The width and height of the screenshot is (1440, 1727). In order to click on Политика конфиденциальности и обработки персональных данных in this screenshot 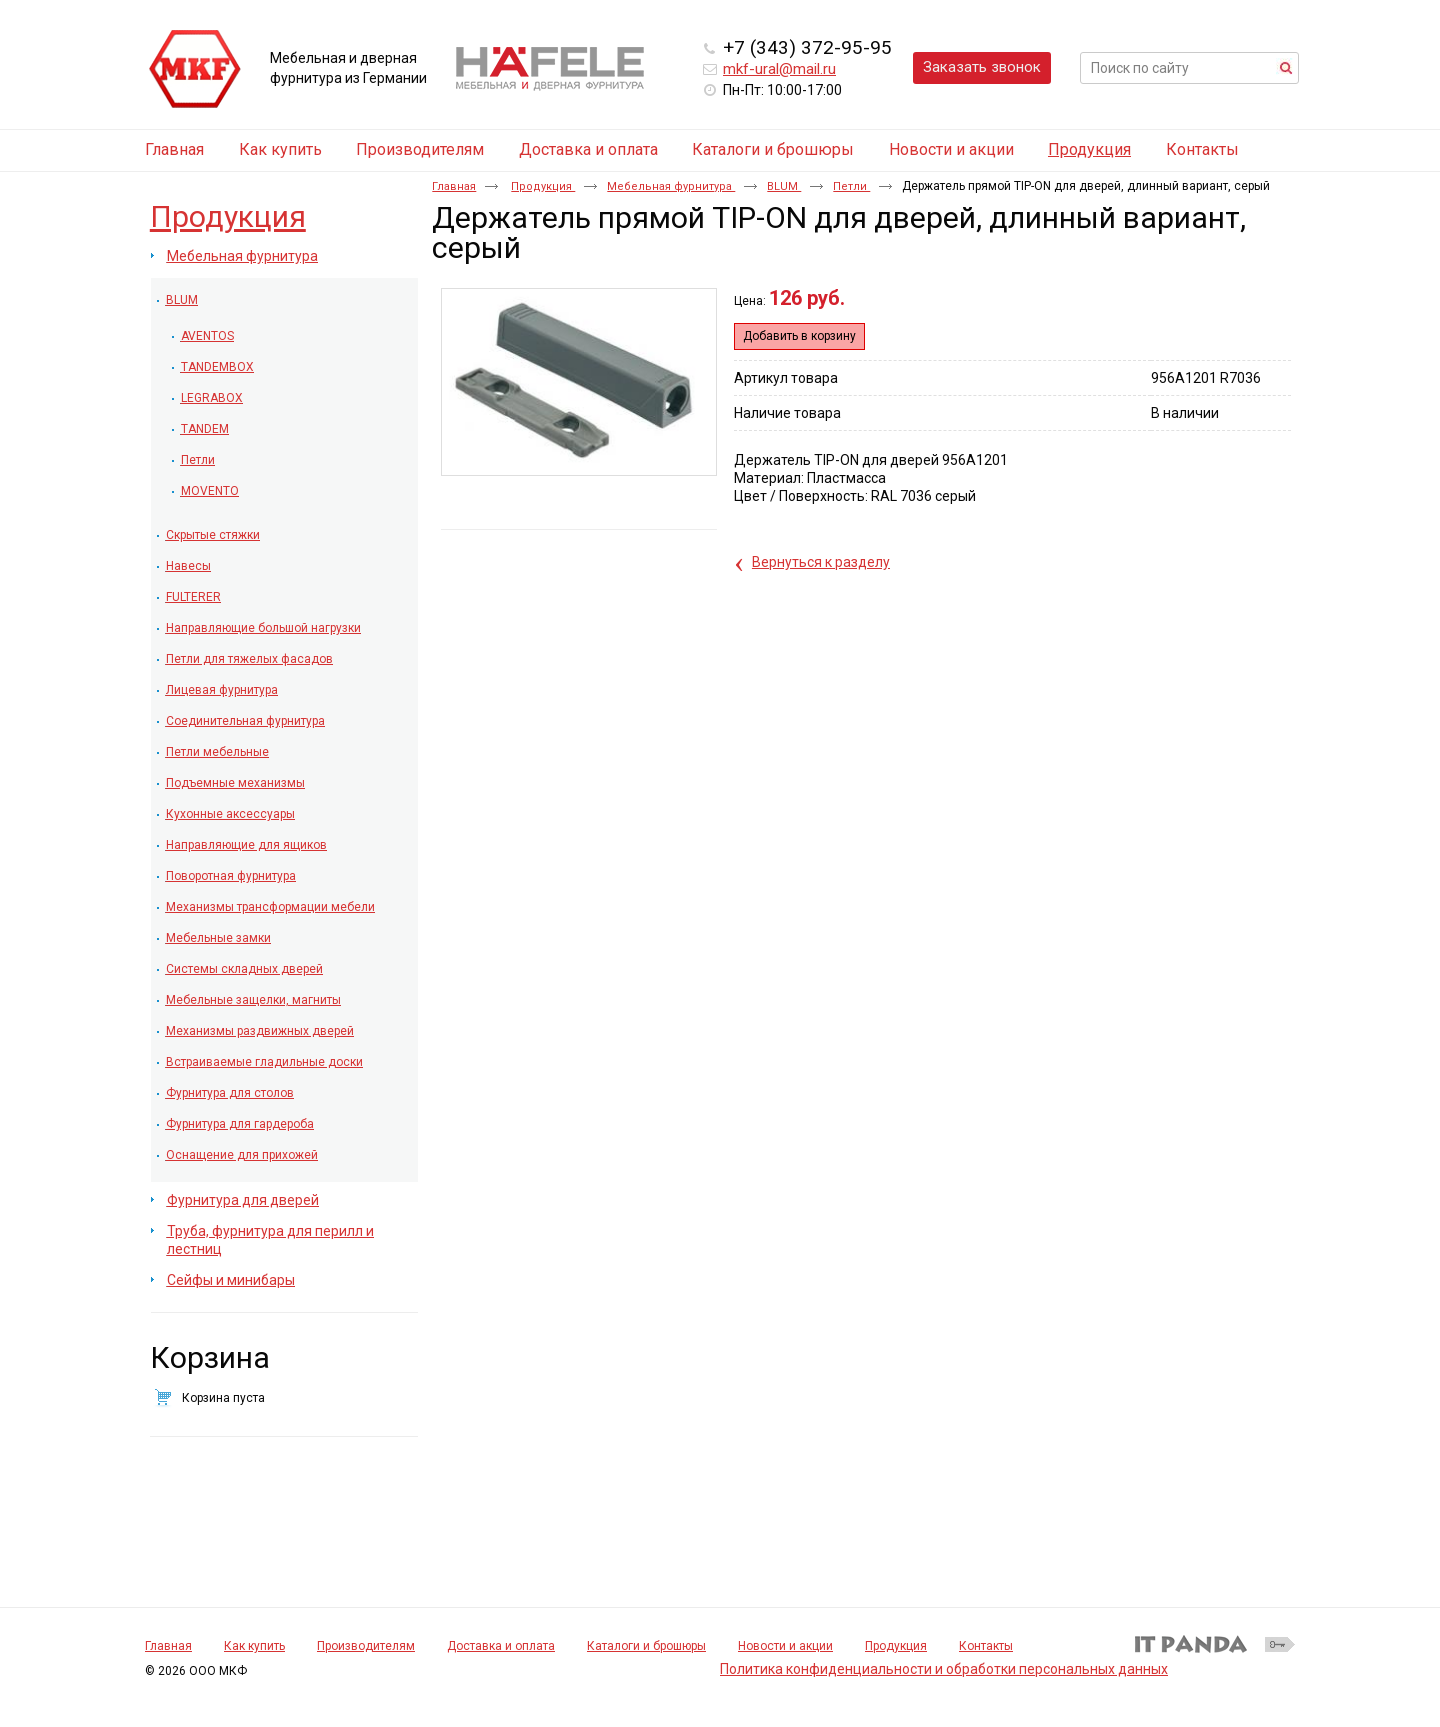, I will do `click(944, 1669)`.